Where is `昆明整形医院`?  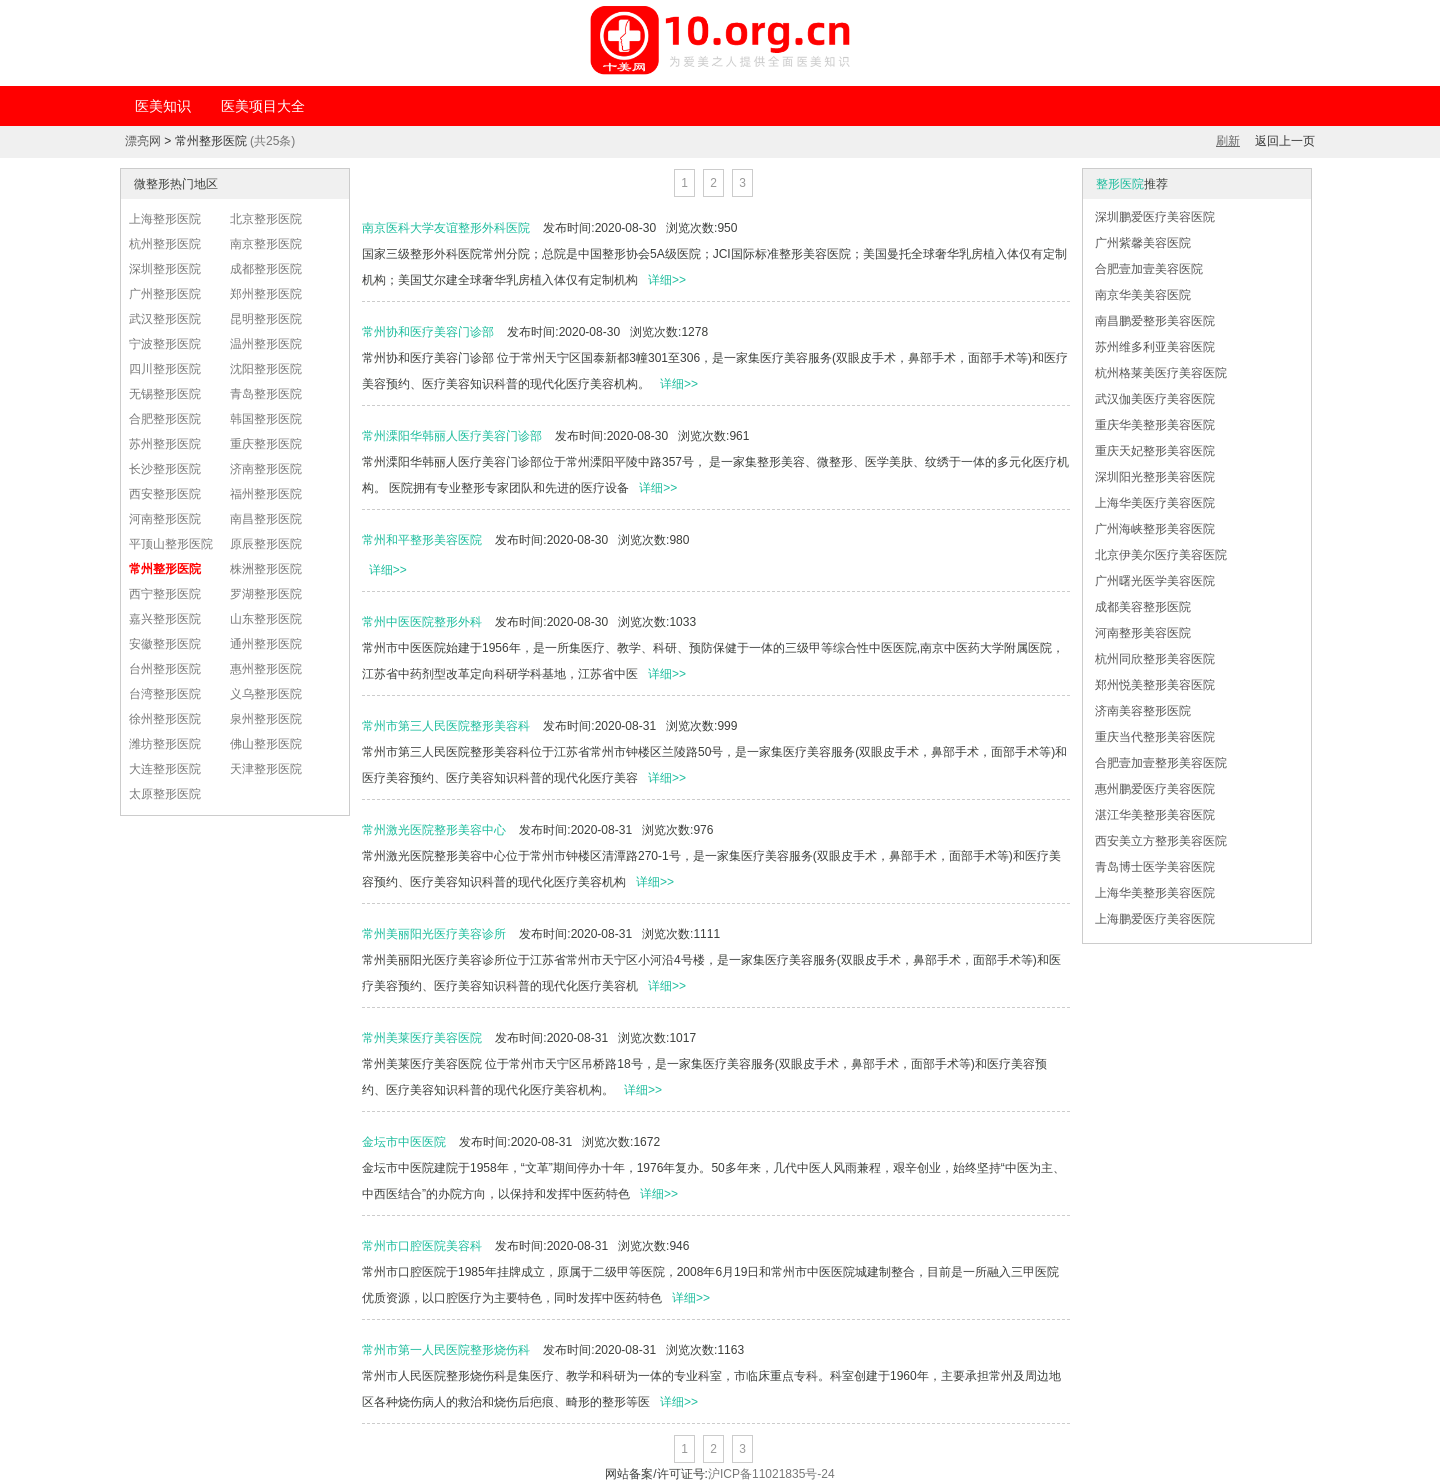
昆明整形医院 is located at coordinates (266, 319).